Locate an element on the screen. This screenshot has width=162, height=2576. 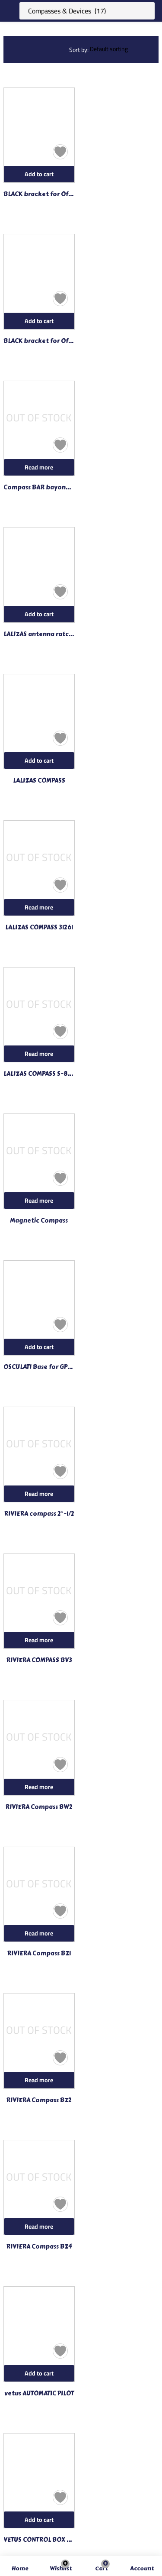
[Read more about “Compass BAR bayonet joint mounted”] is located at coordinates (39, 467).